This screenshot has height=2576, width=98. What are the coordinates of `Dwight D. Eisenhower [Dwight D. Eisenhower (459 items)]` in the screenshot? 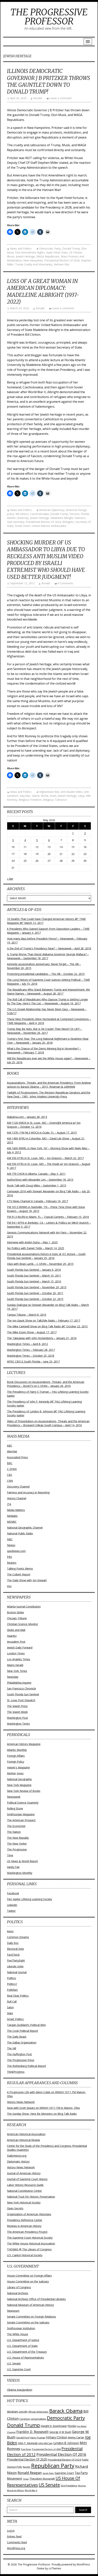 It's located at (54, 2426).